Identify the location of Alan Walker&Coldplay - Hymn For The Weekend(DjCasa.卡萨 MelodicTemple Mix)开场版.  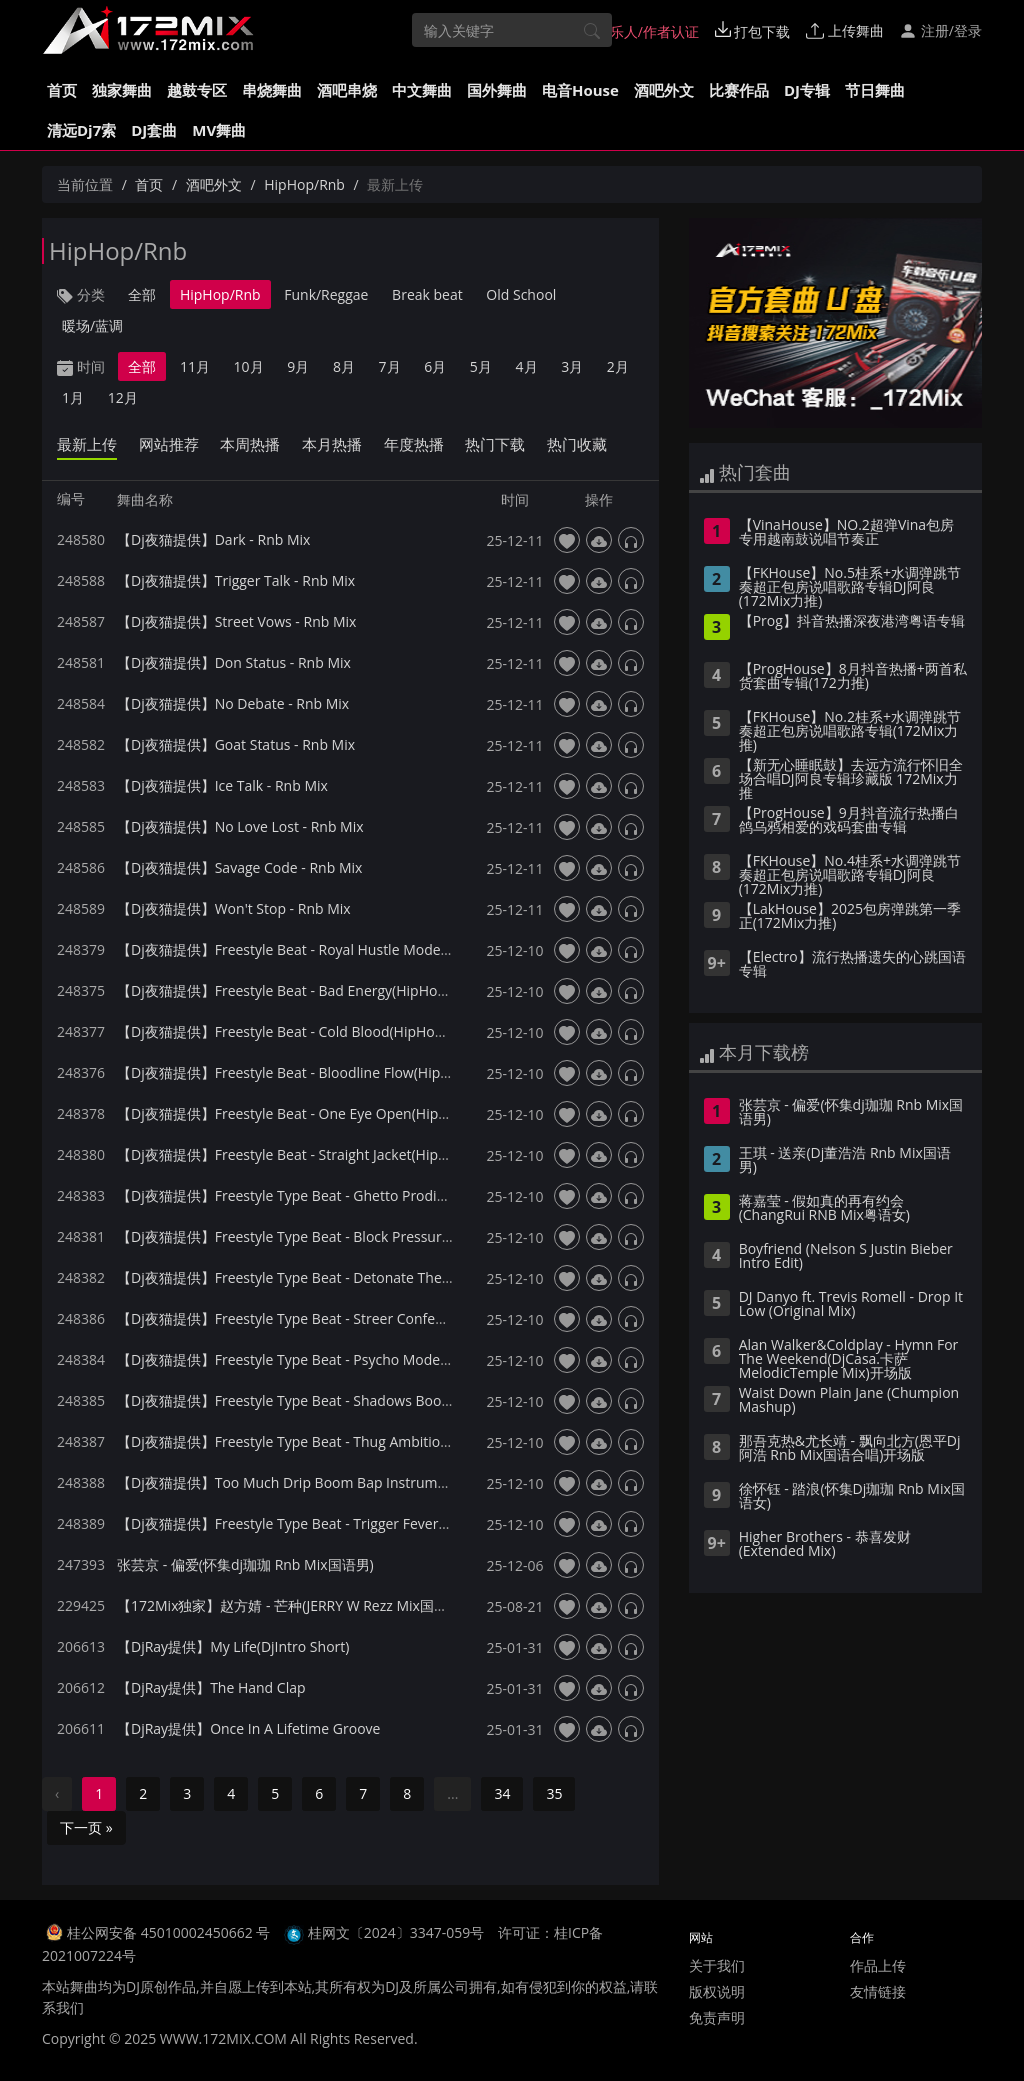
(849, 1360).